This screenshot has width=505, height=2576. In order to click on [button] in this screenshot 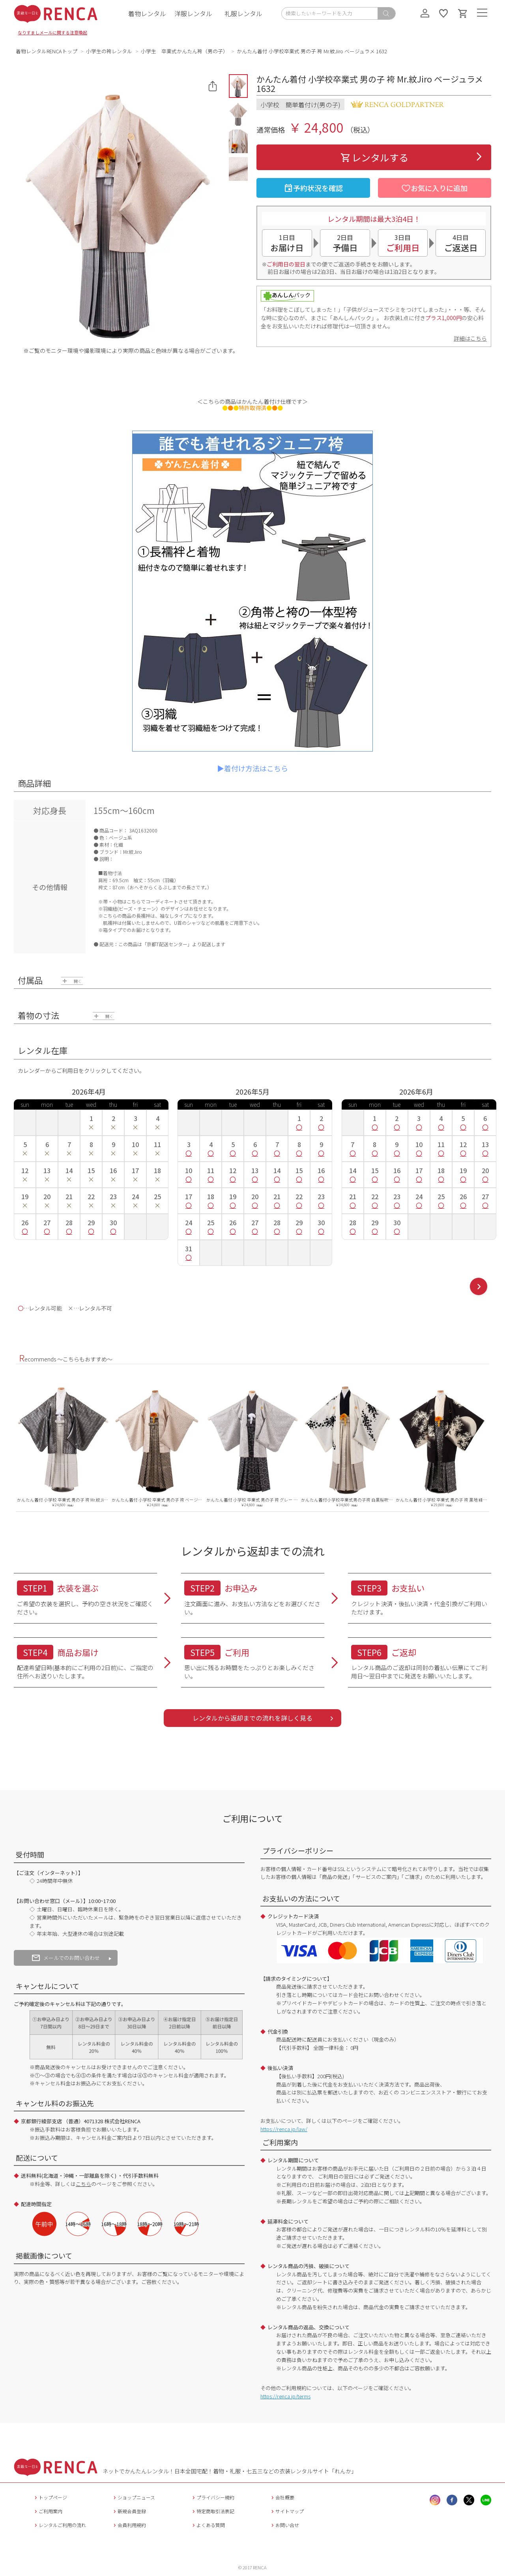, I will do `click(238, 86)`.